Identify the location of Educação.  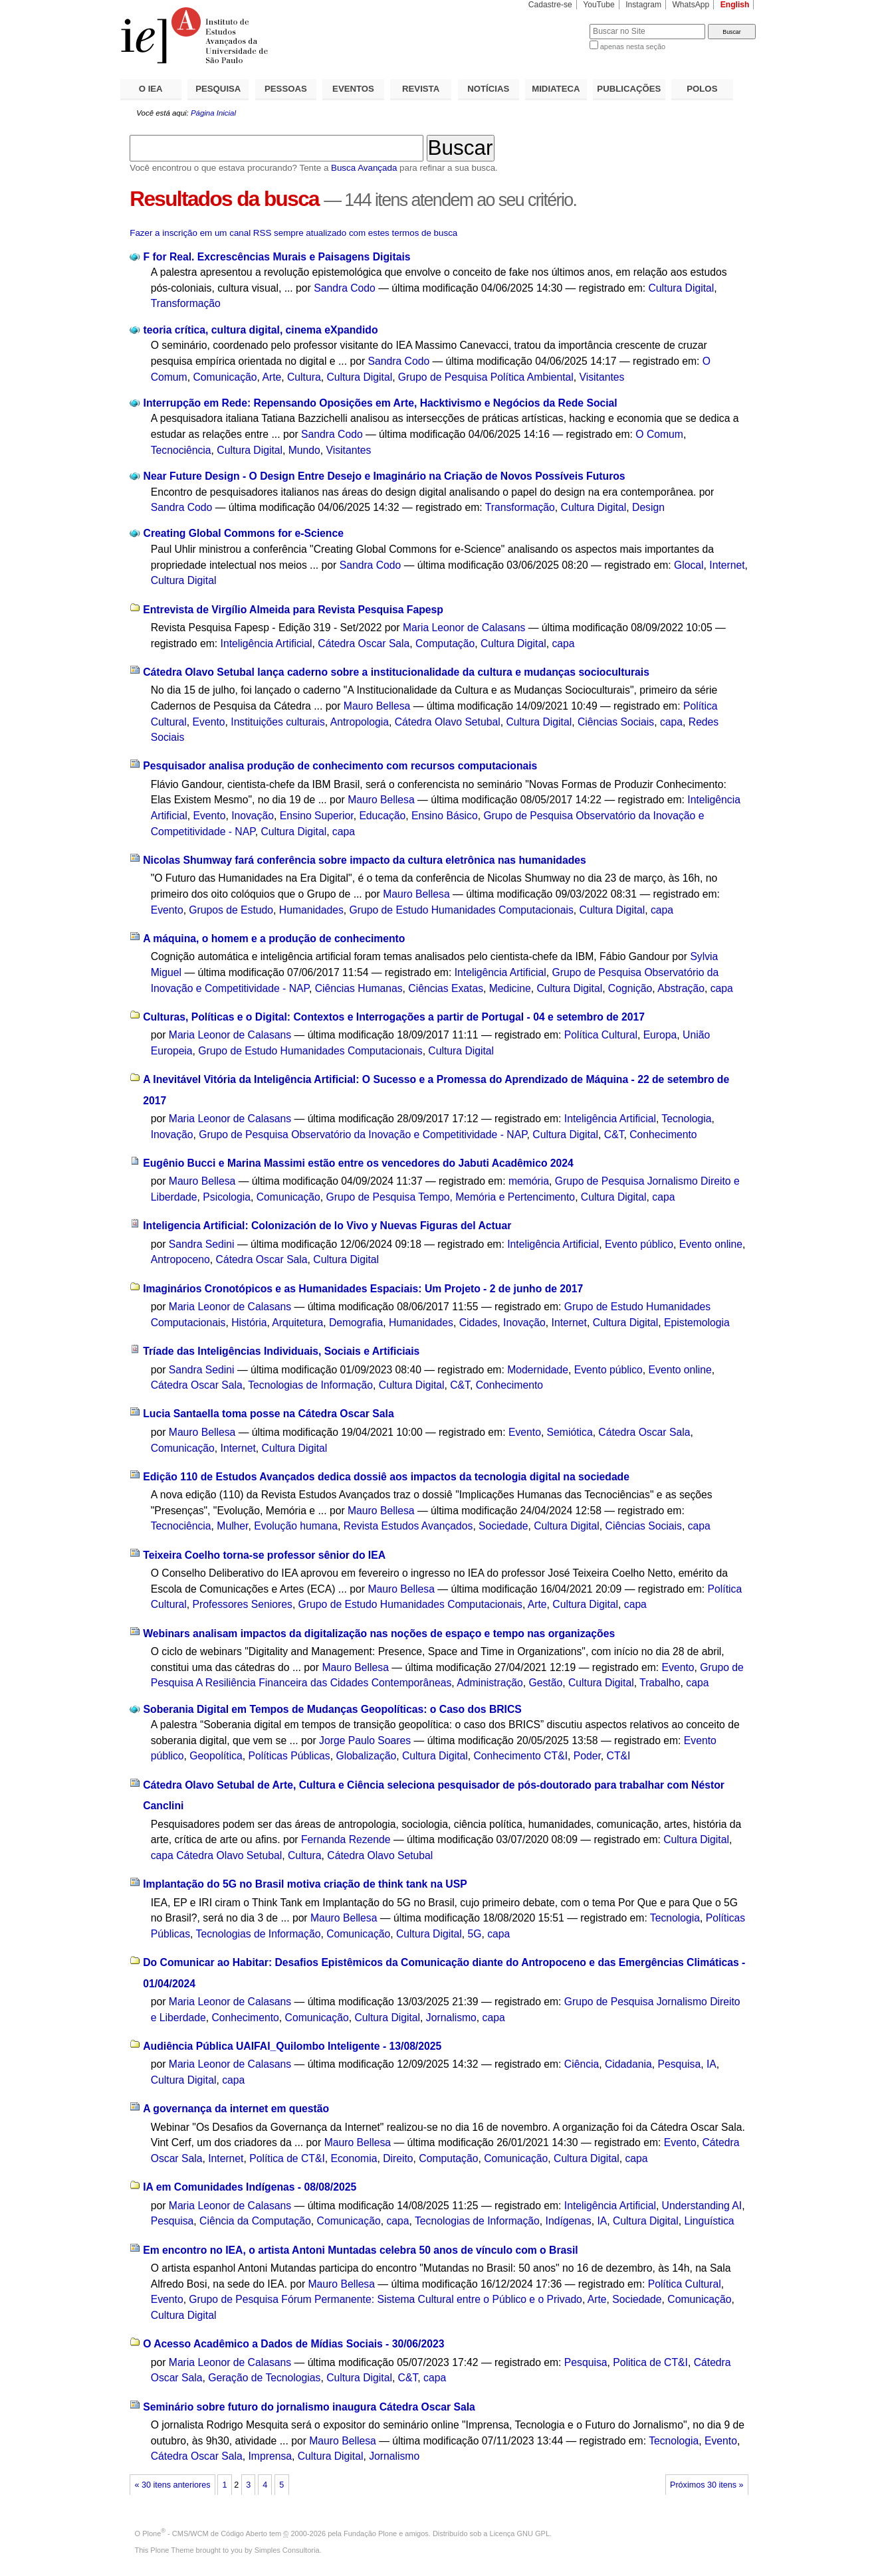
(382, 815).